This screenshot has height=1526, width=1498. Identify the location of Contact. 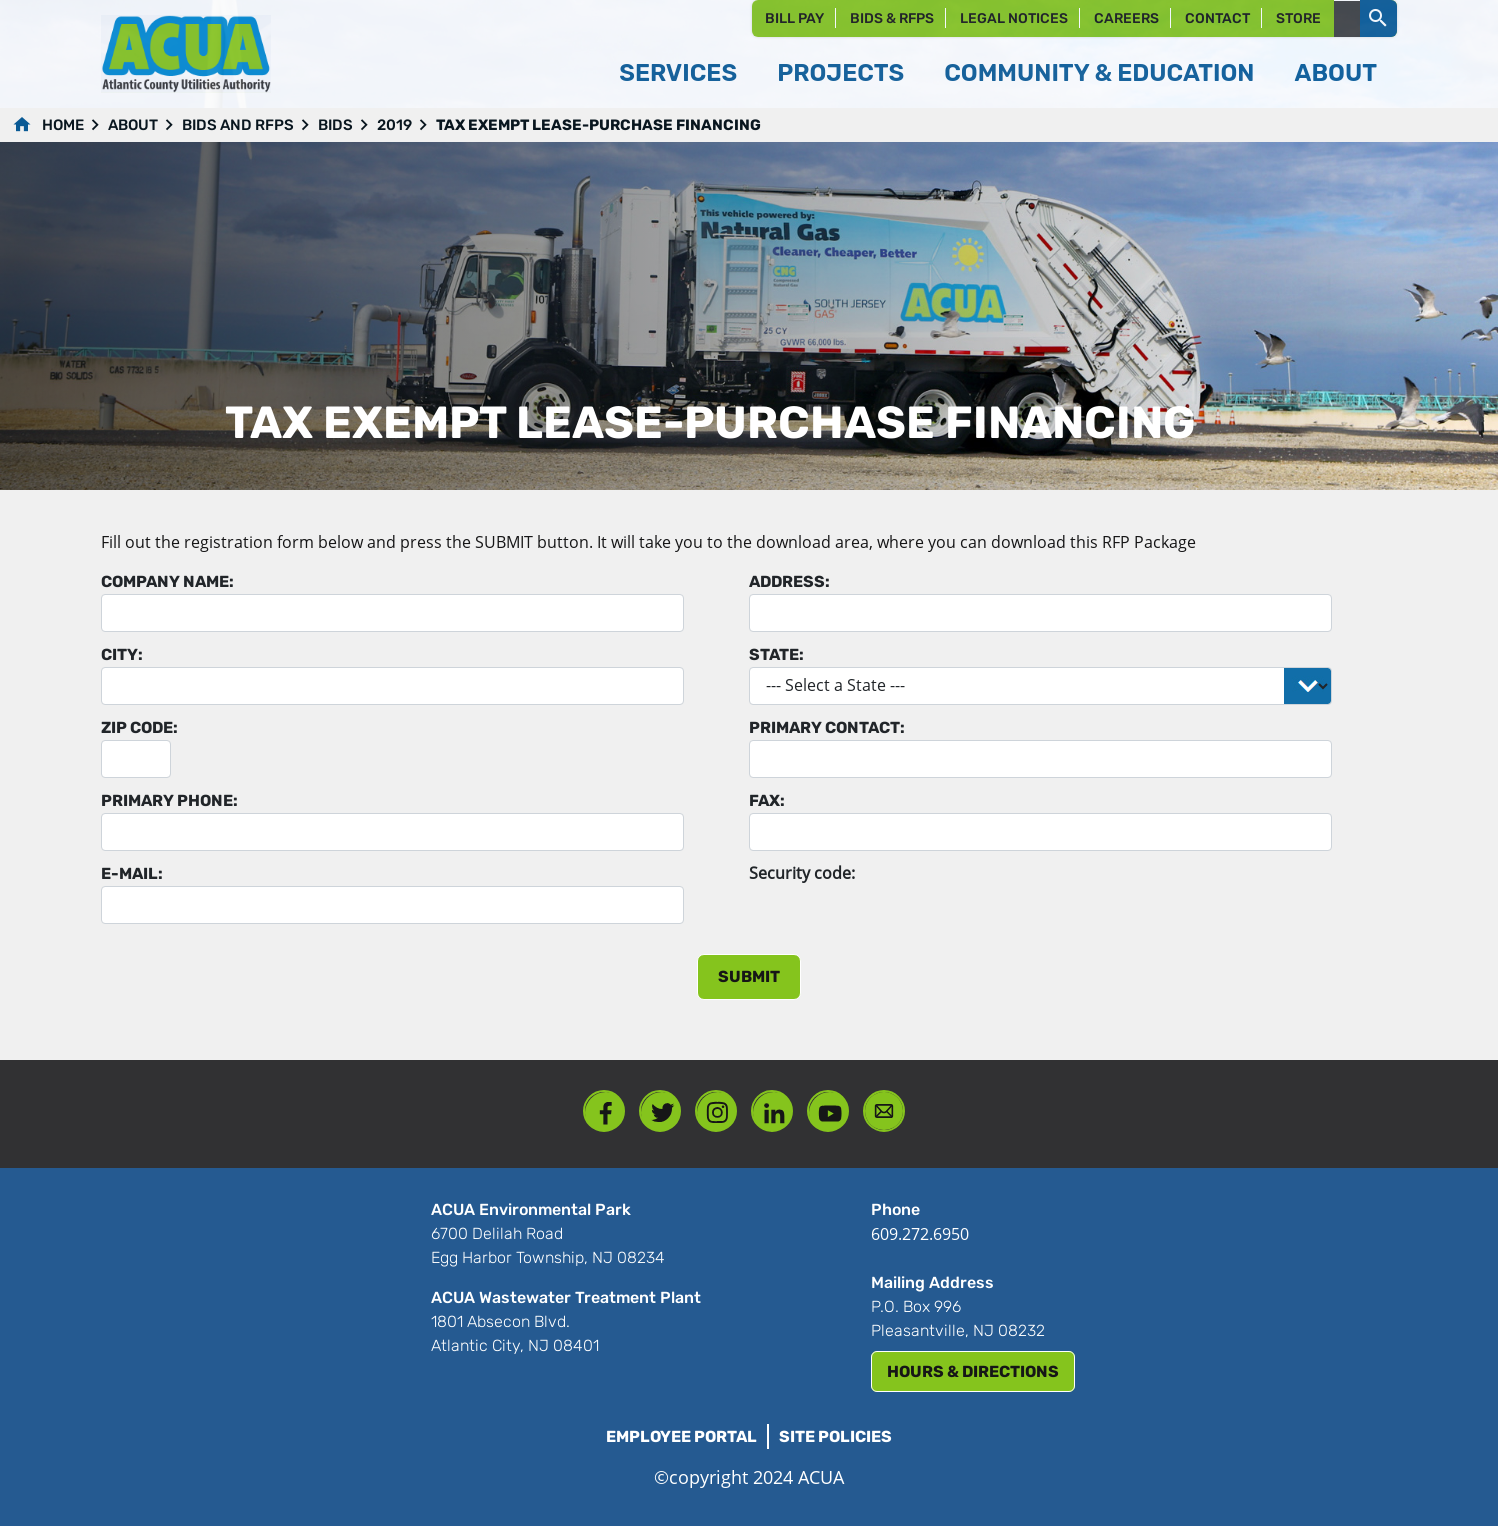
(1217, 18).